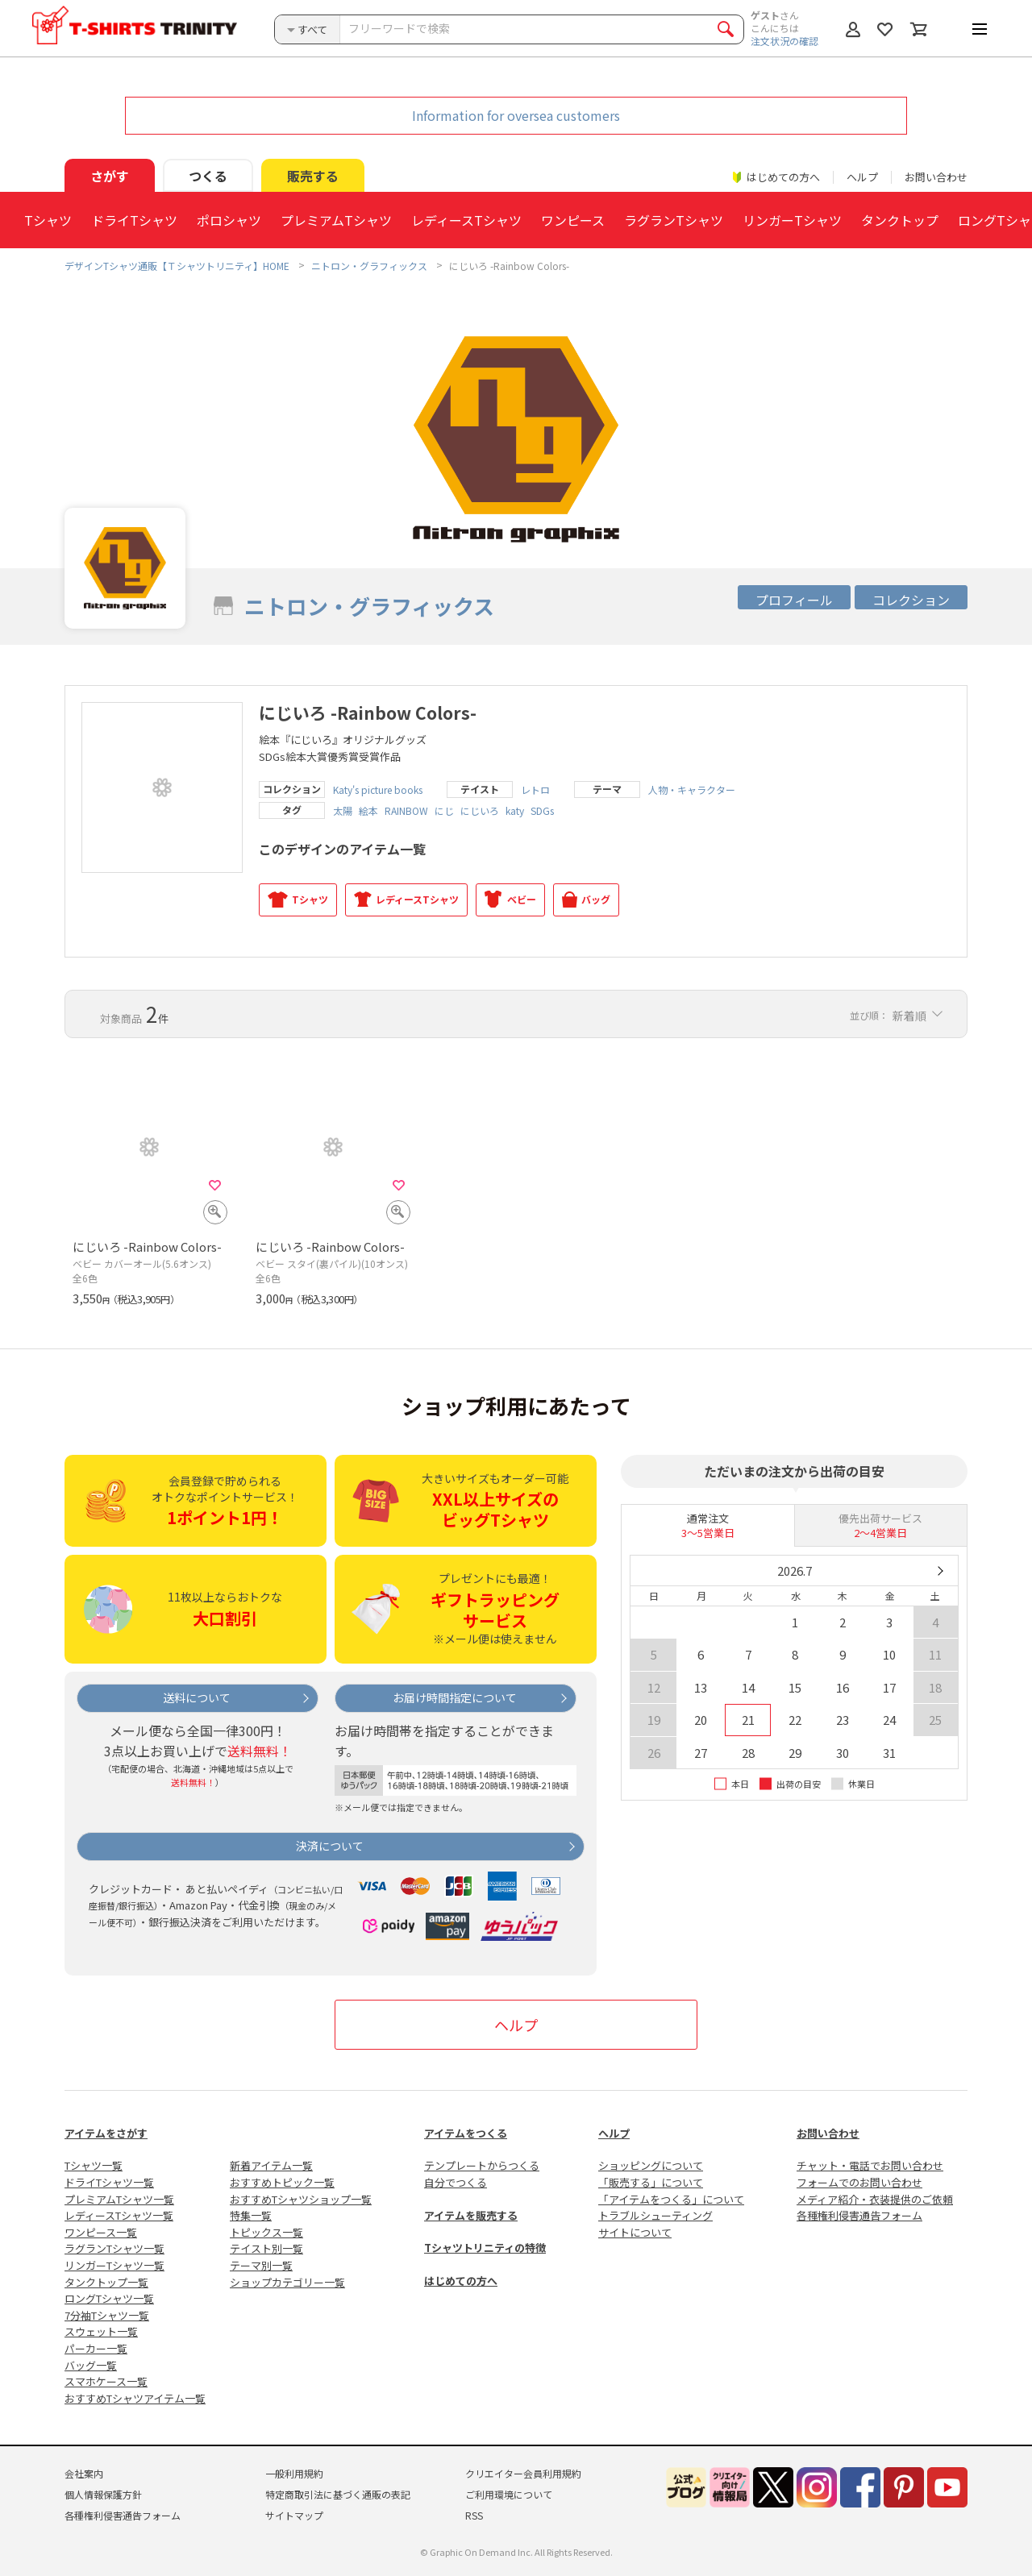 The image size is (1032, 2576). I want to click on 7分袖Tシャツ一覧, so click(106, 2315).